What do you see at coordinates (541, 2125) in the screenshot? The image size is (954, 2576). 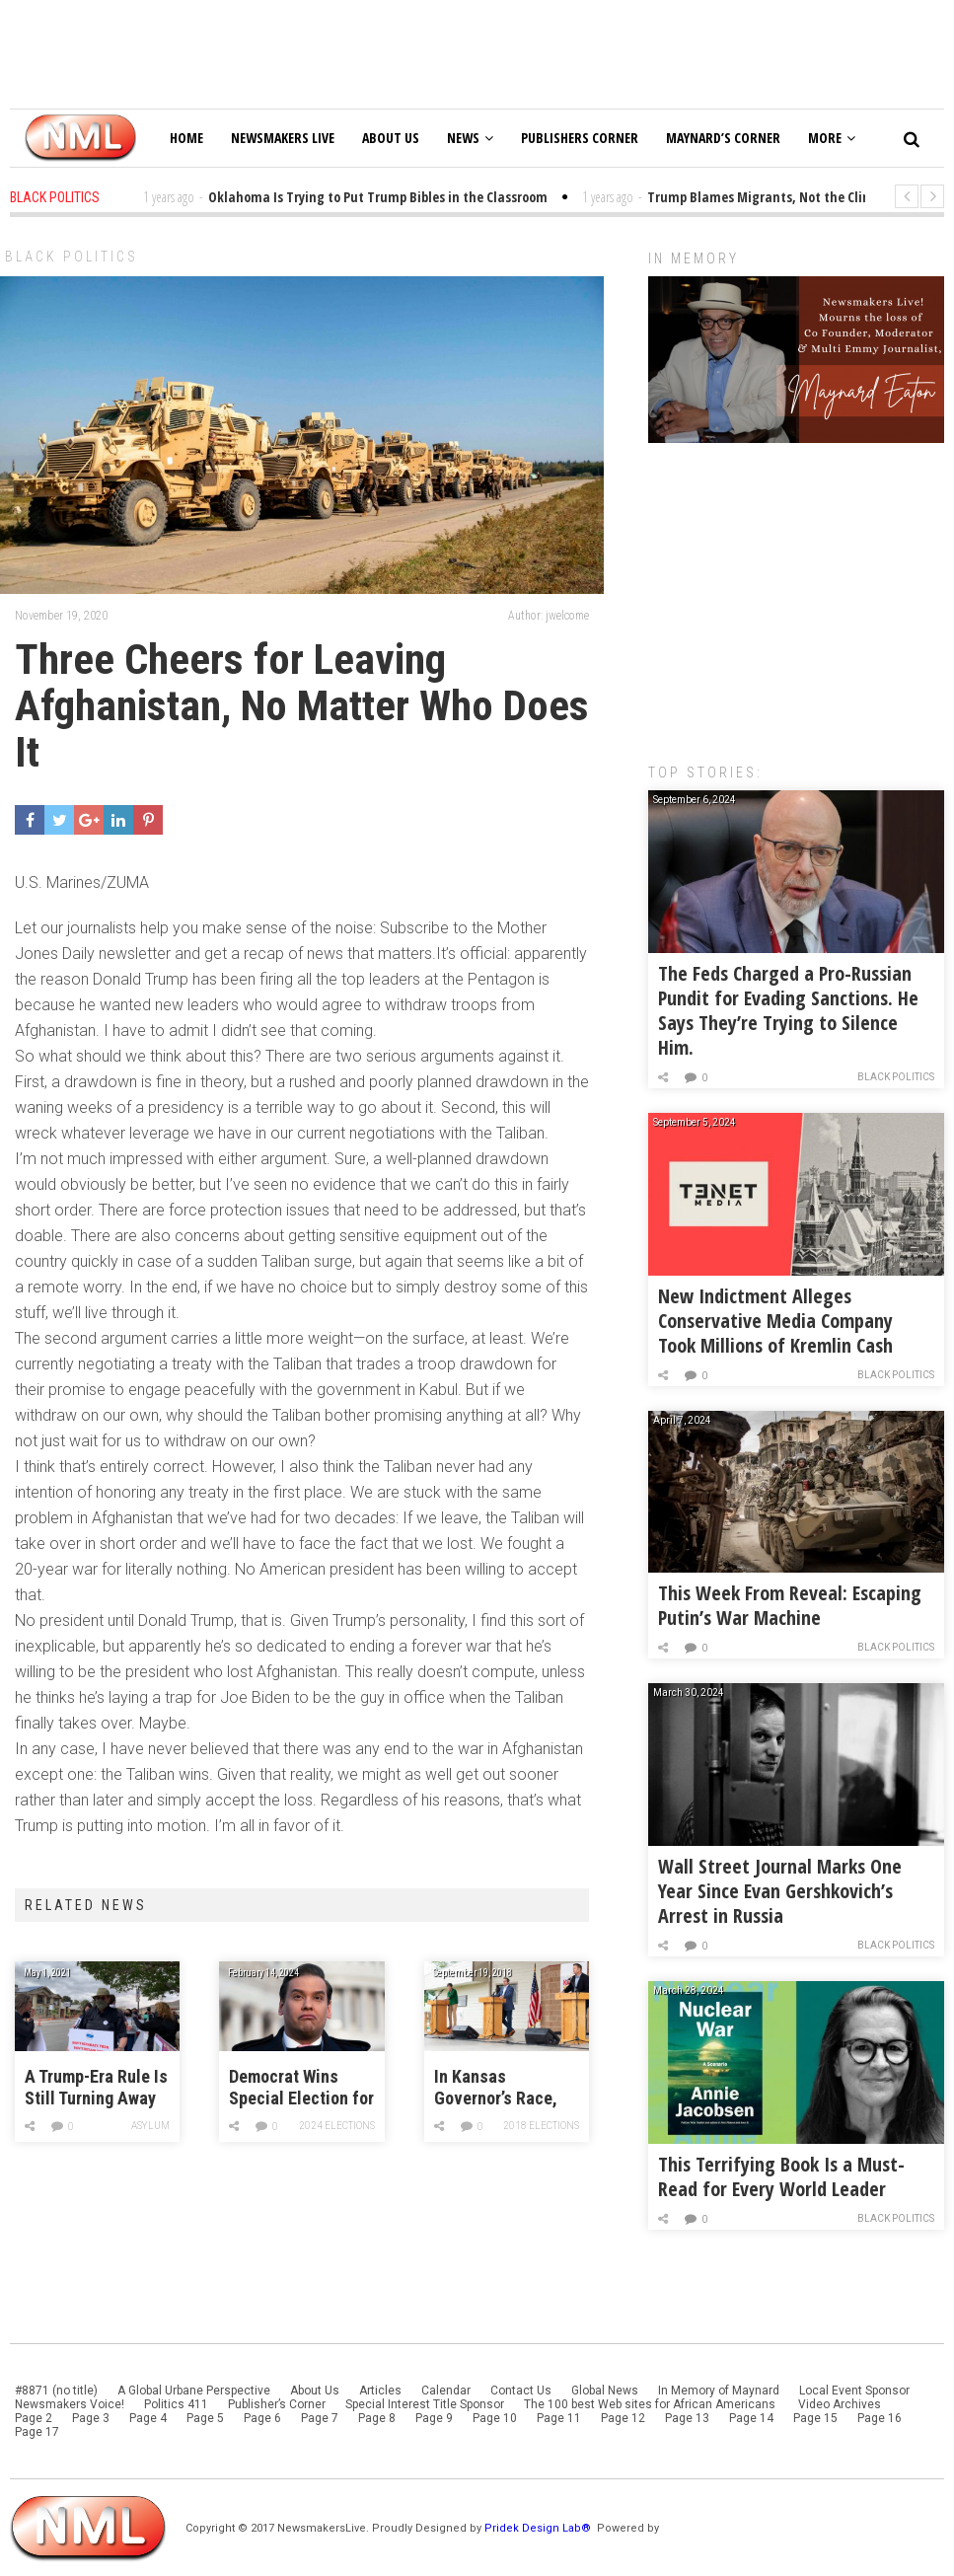 I see `2018 Elections` at bounding box center [541, 2125].